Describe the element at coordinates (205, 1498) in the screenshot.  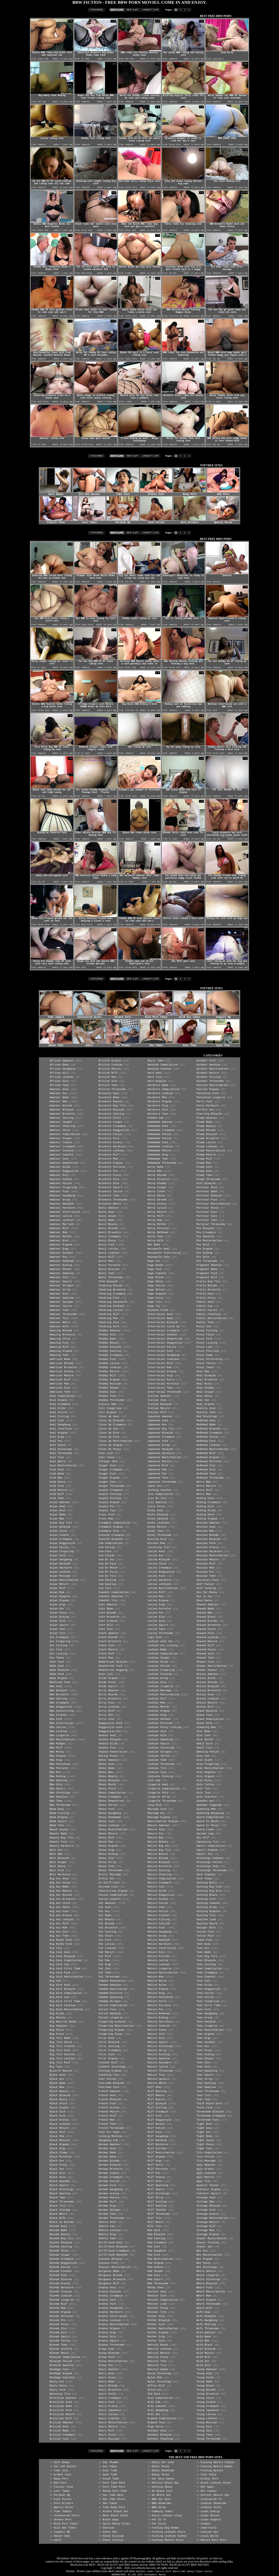
I see `Riding Cock` at that location.